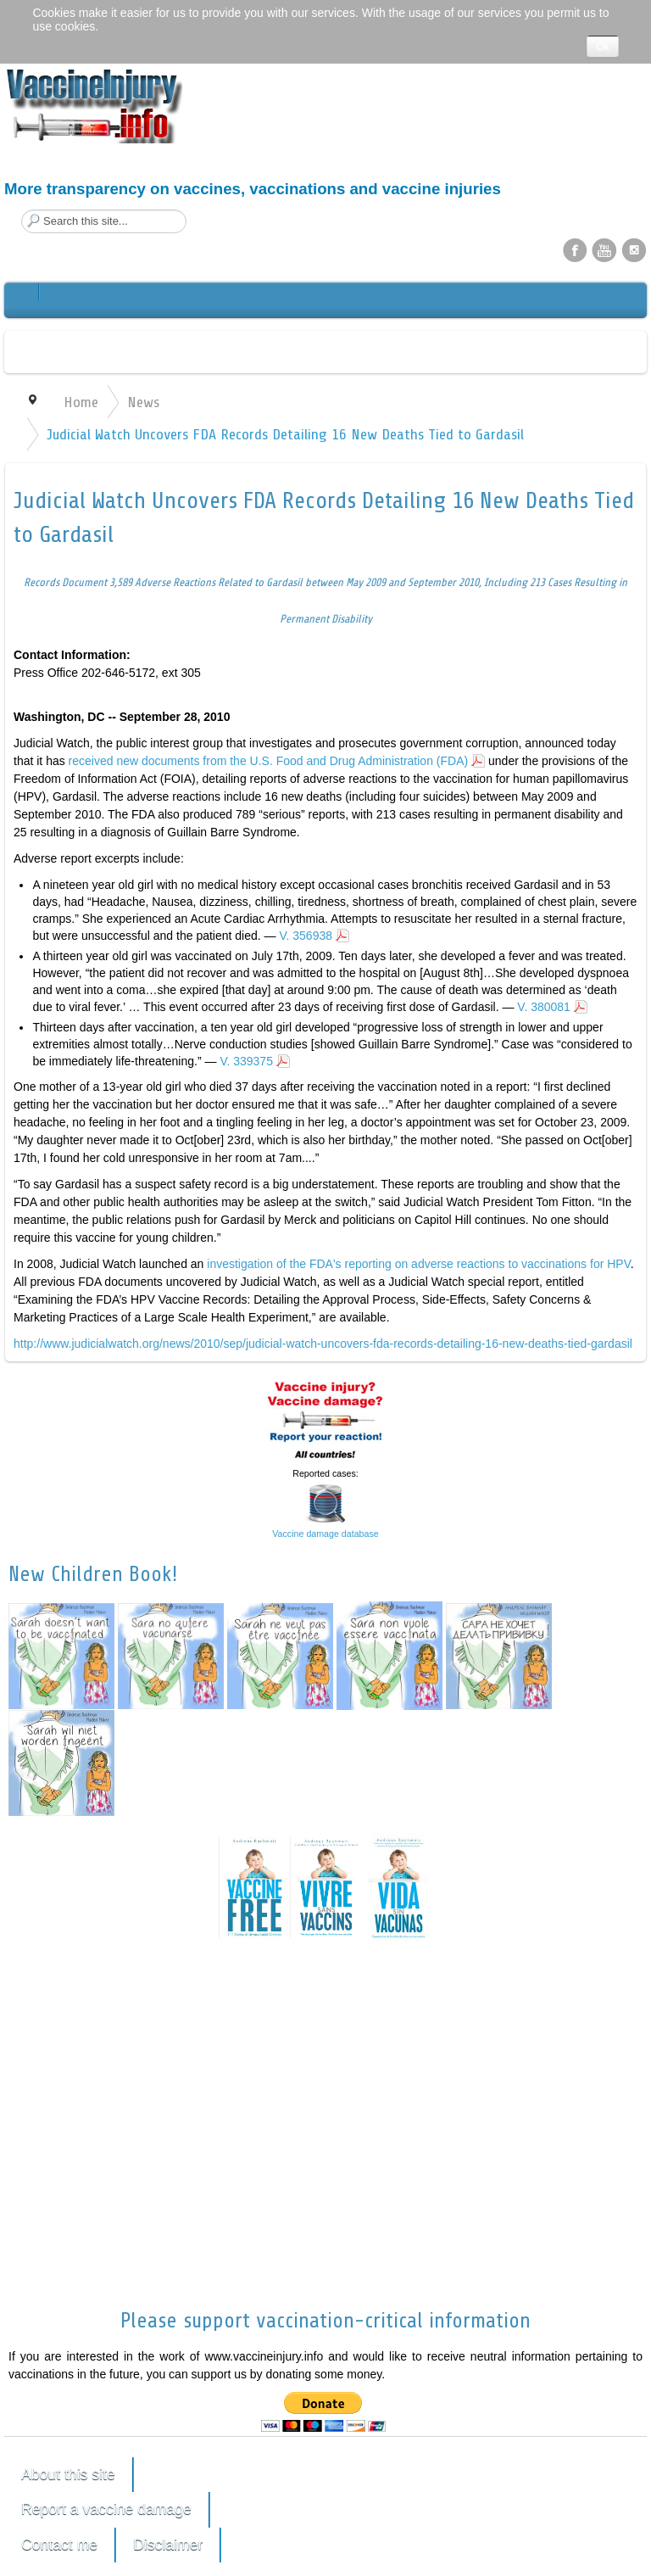 Image resolution: width=651 pixels, height=2576 pixels. I want to click on V. 356938, so click(305, 935).